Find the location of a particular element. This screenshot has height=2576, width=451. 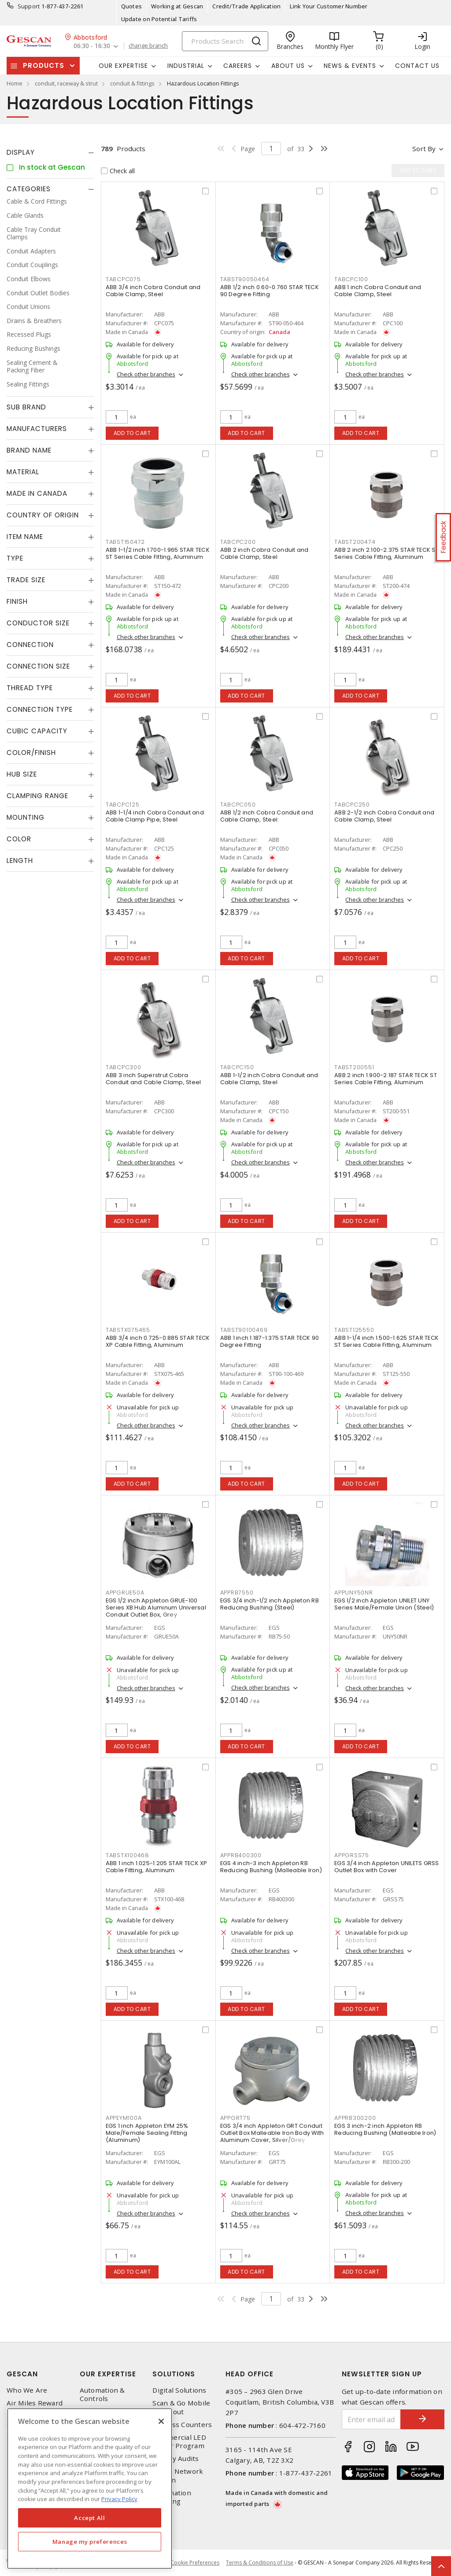

Credit/Trade Application is located at coordinates (246, 6).